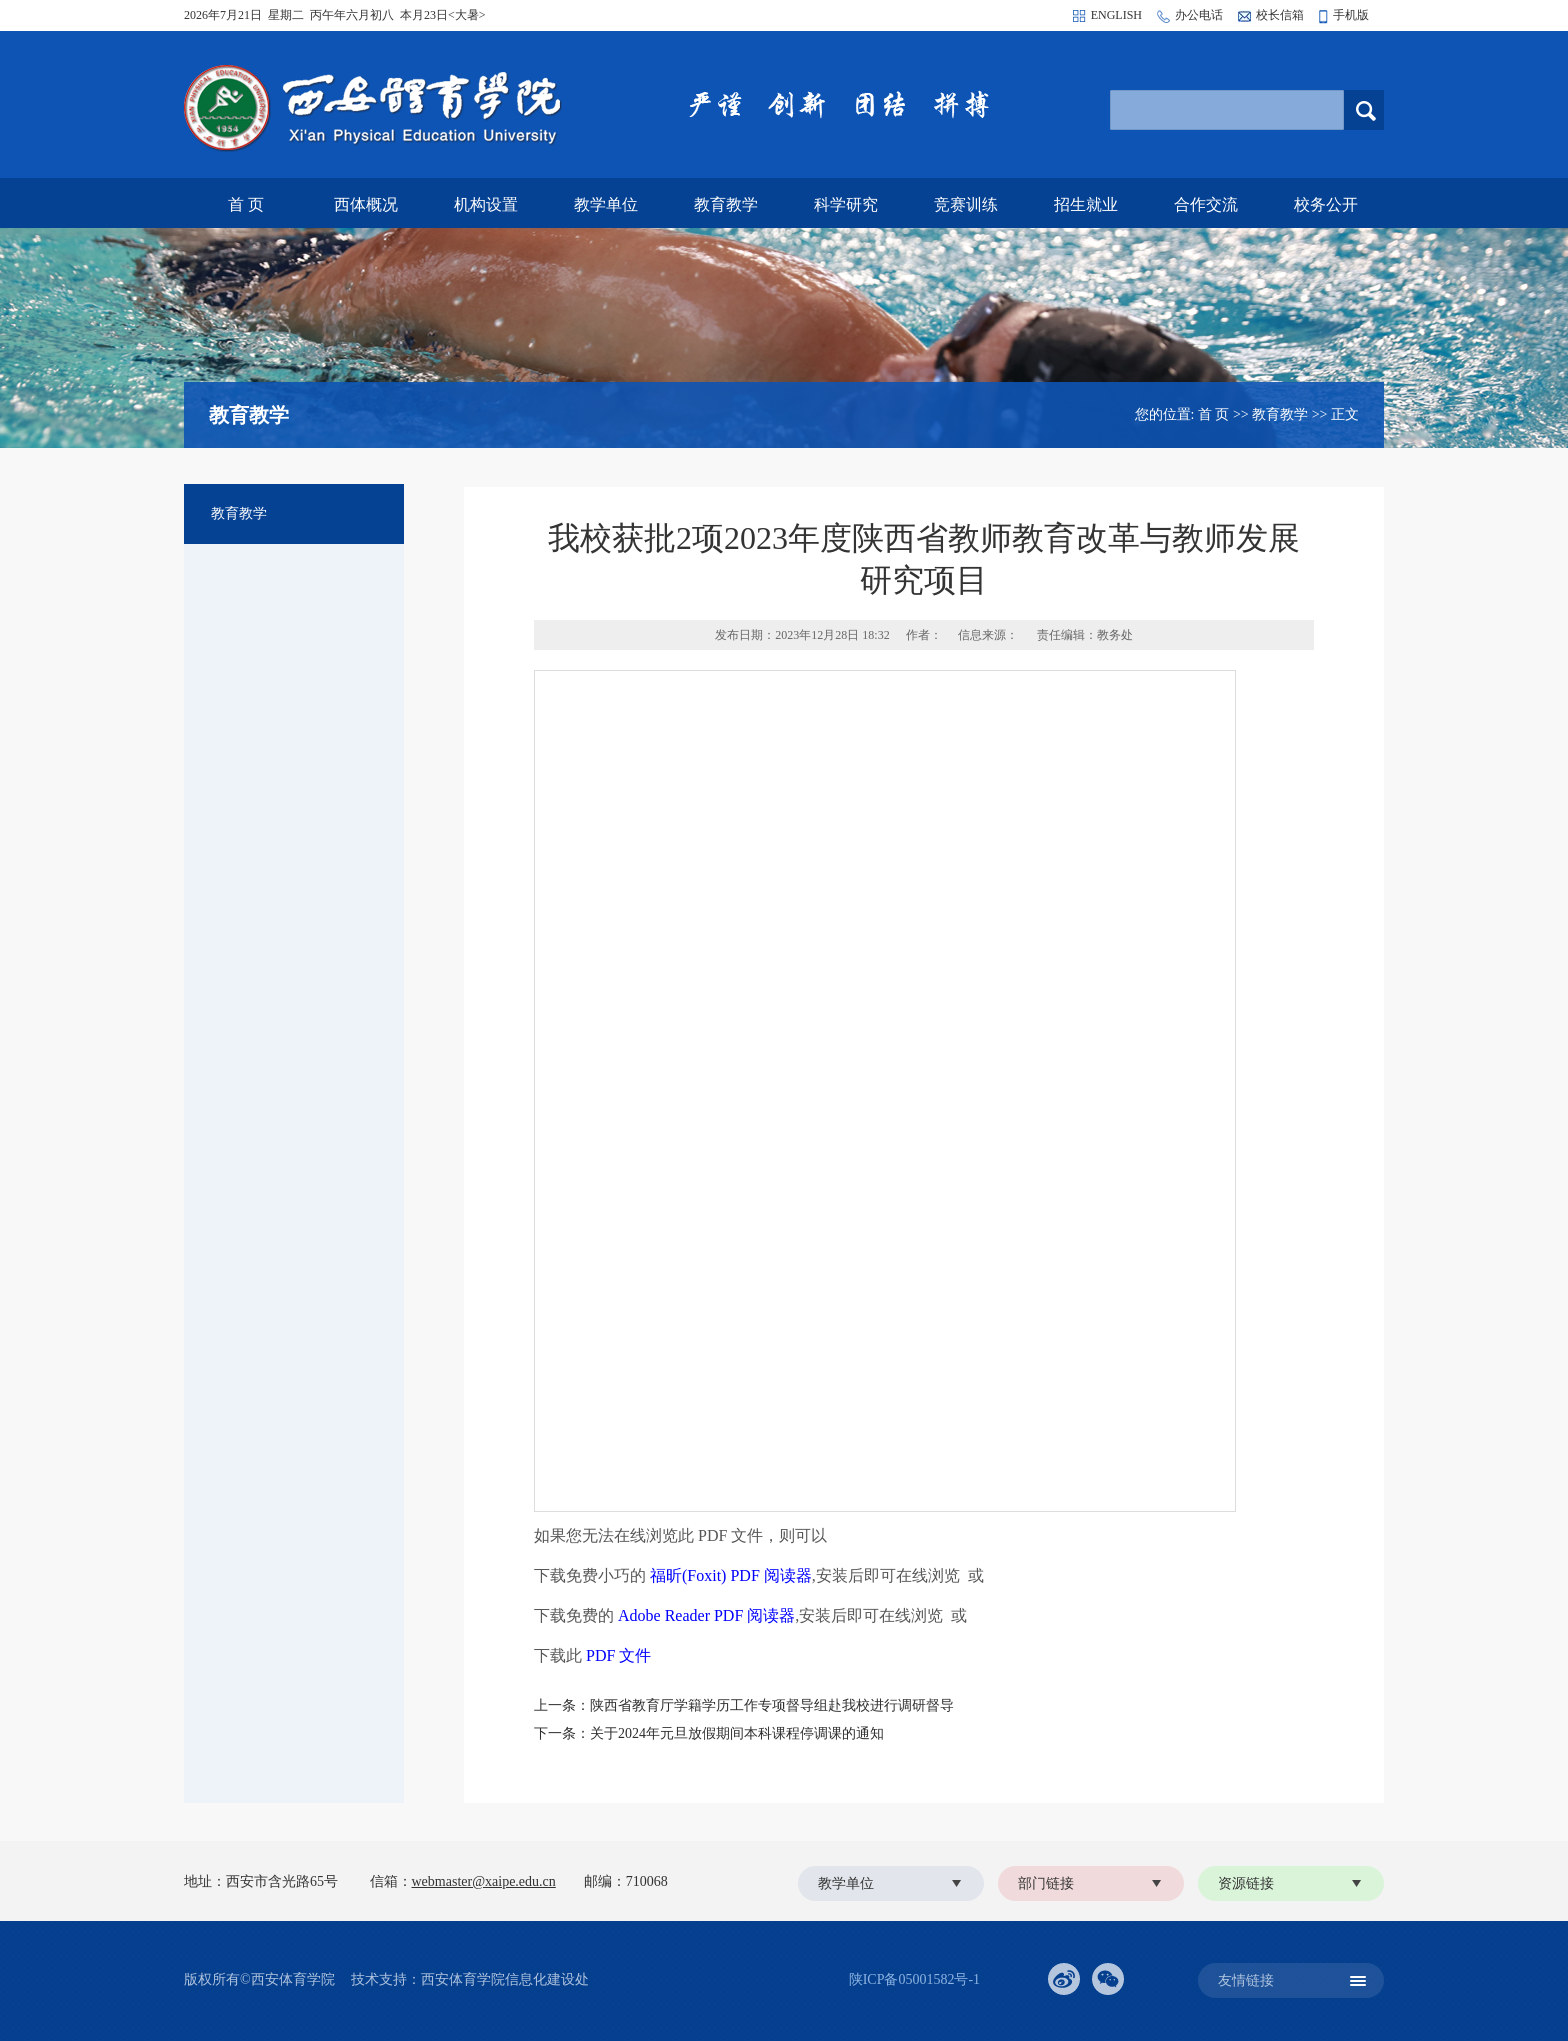 The width and height of the screenshot is (1568, 2041). Describe the element at coordinates (726, 204) in the screenshot. I see `教育教学` at that location.